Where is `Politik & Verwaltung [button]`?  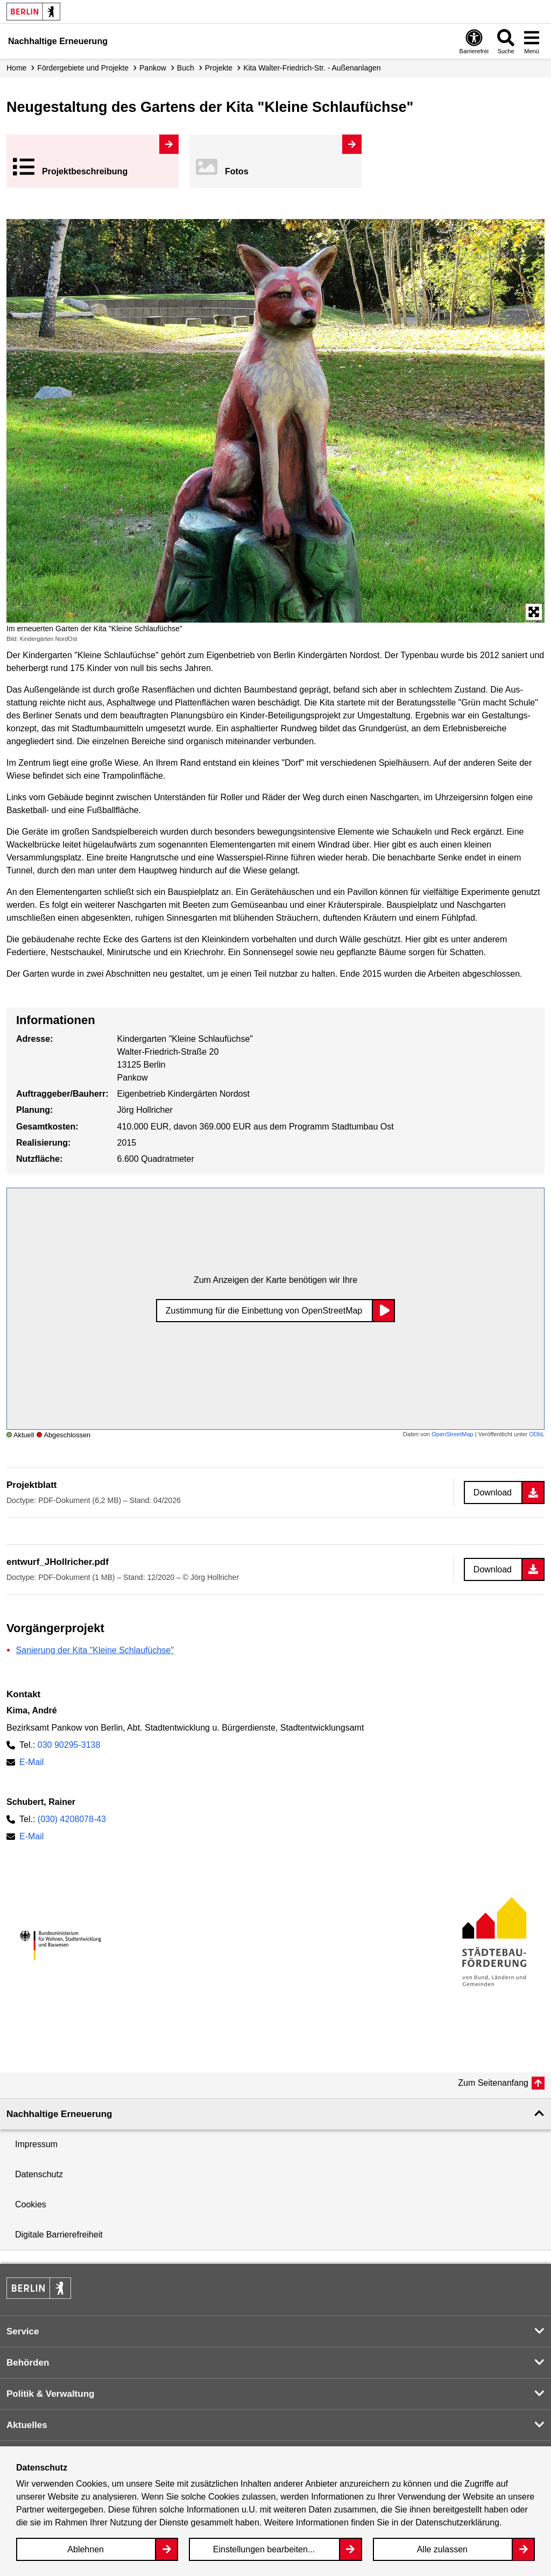
Politik & Verwaltung [button] is located at coordinates (50, 2394).